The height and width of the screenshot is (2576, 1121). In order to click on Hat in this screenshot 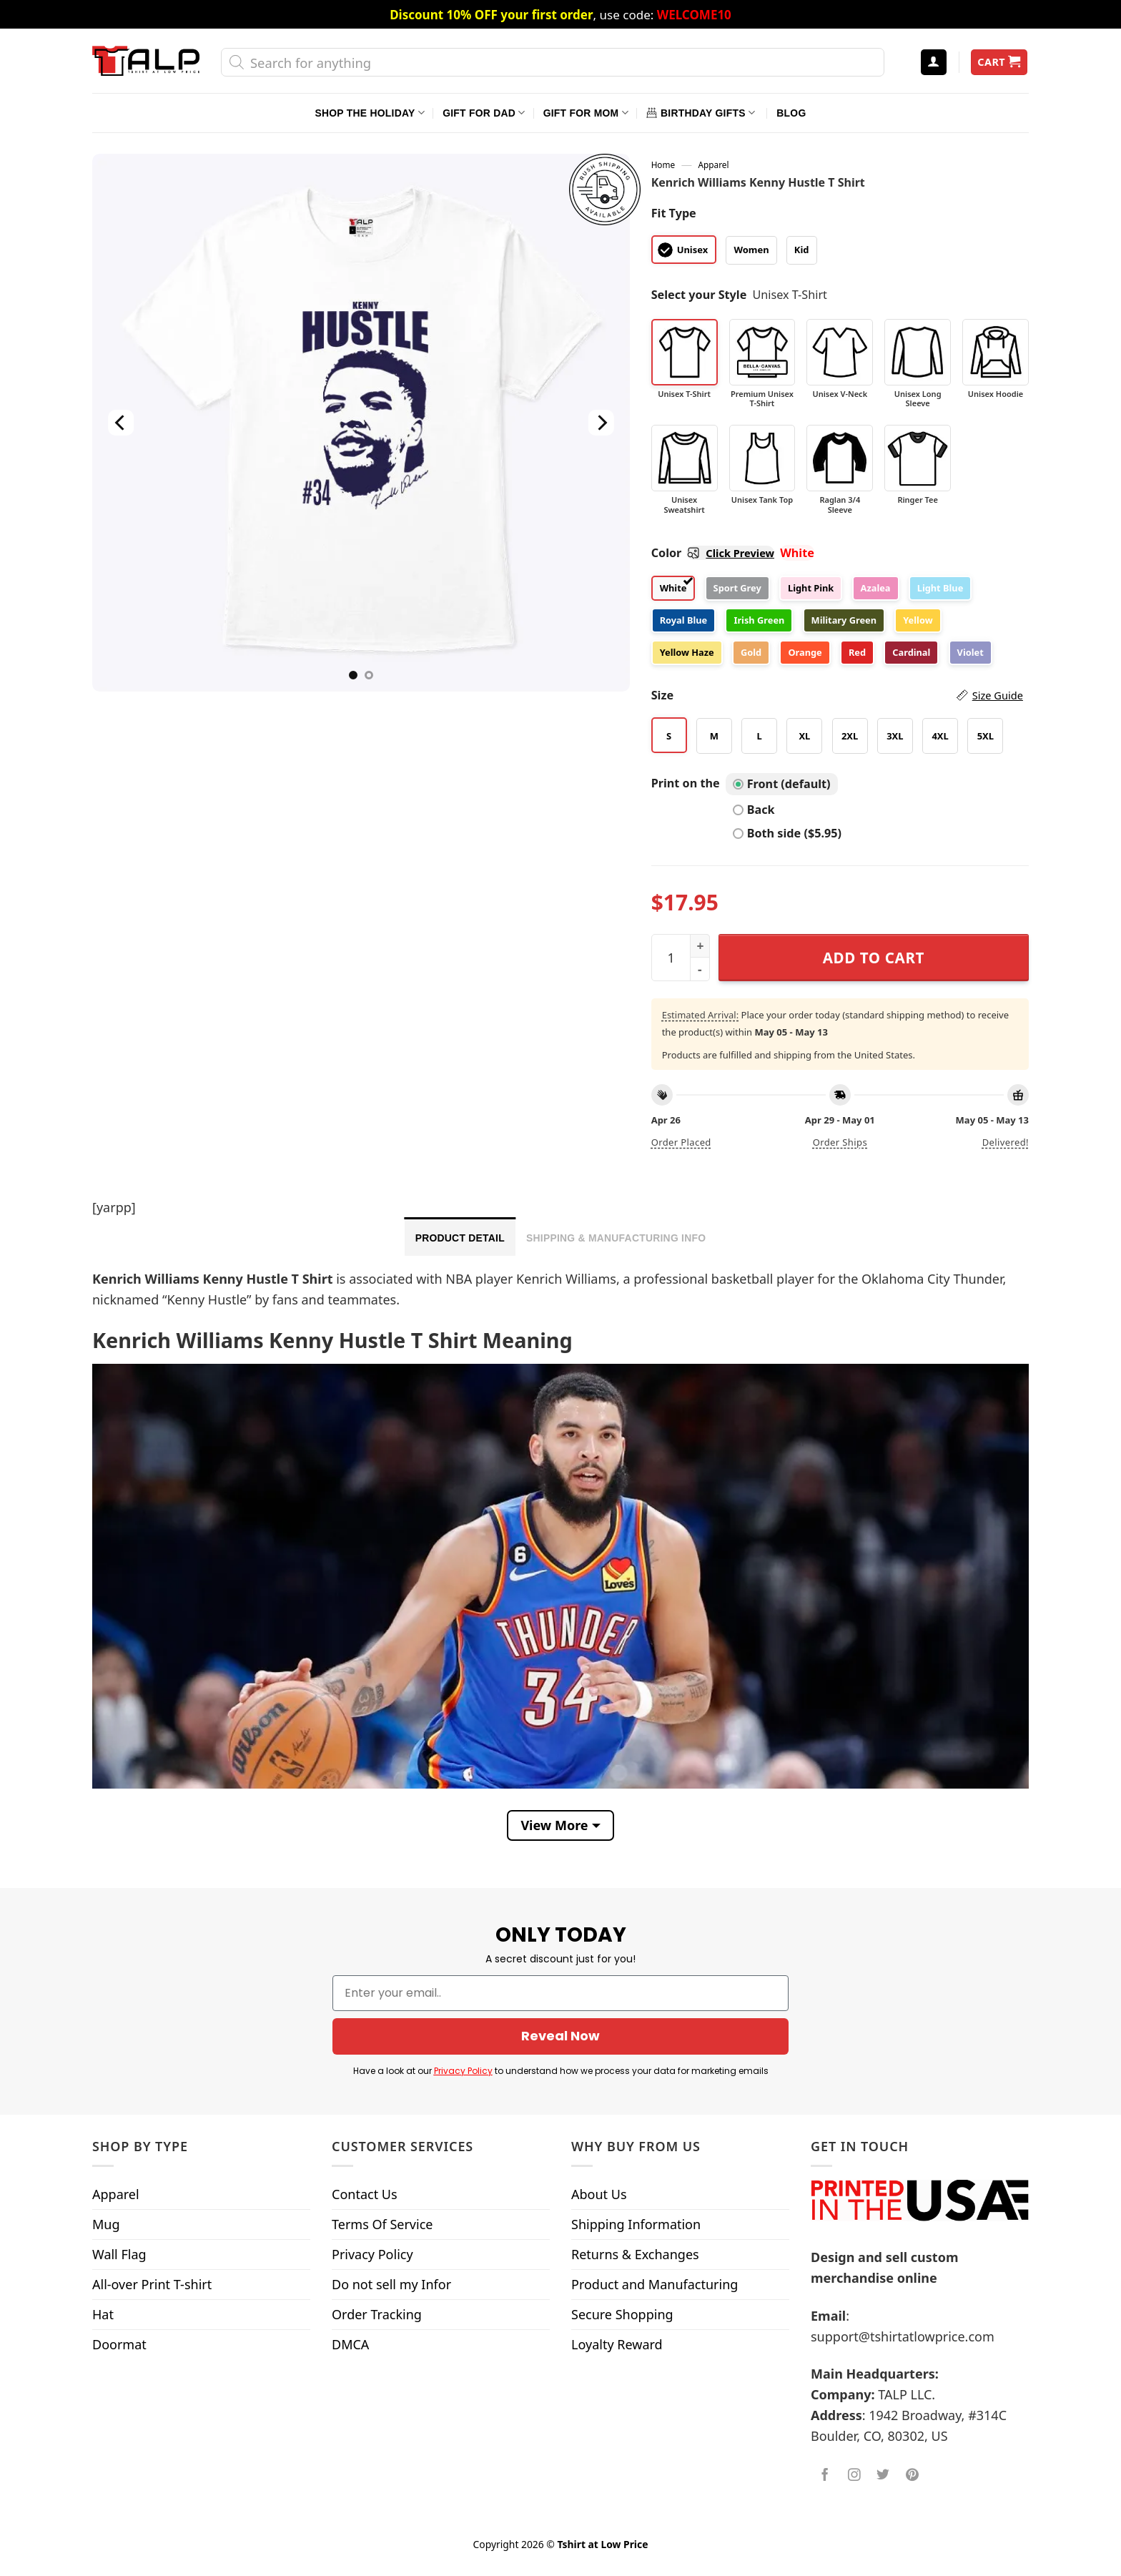, I will do `click(103, 2314)`.